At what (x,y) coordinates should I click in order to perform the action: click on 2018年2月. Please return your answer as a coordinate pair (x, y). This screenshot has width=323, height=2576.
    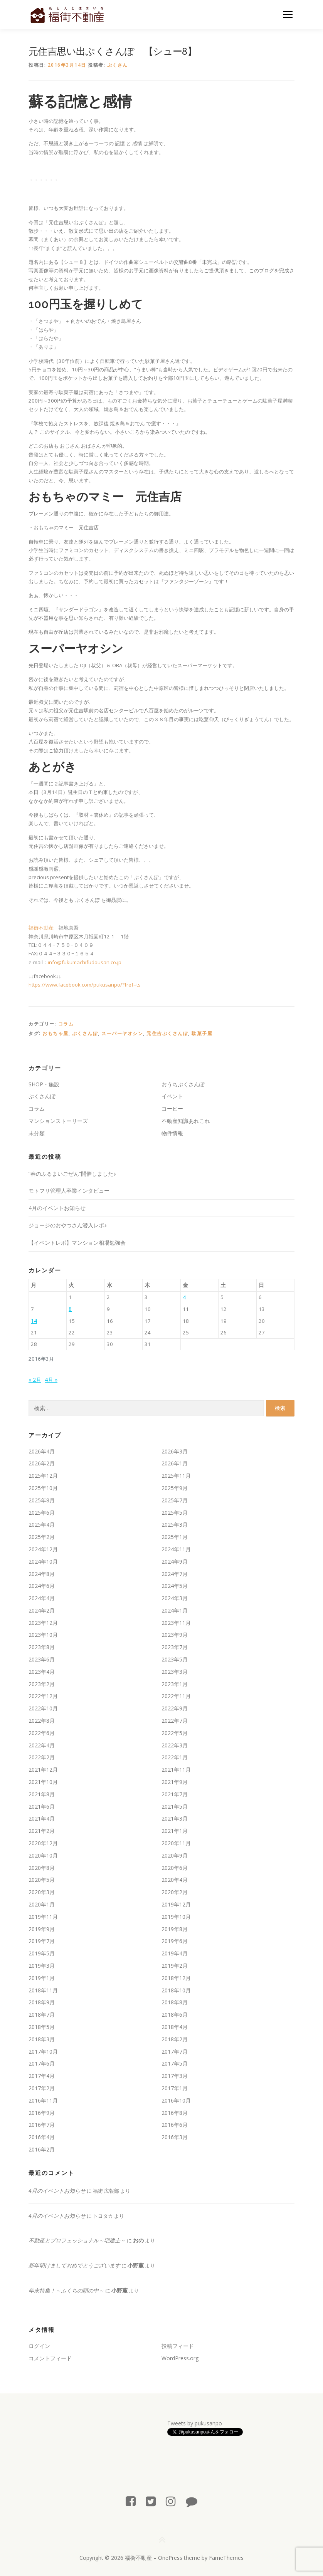
    Looking at the image, I should click on (175, 2039).